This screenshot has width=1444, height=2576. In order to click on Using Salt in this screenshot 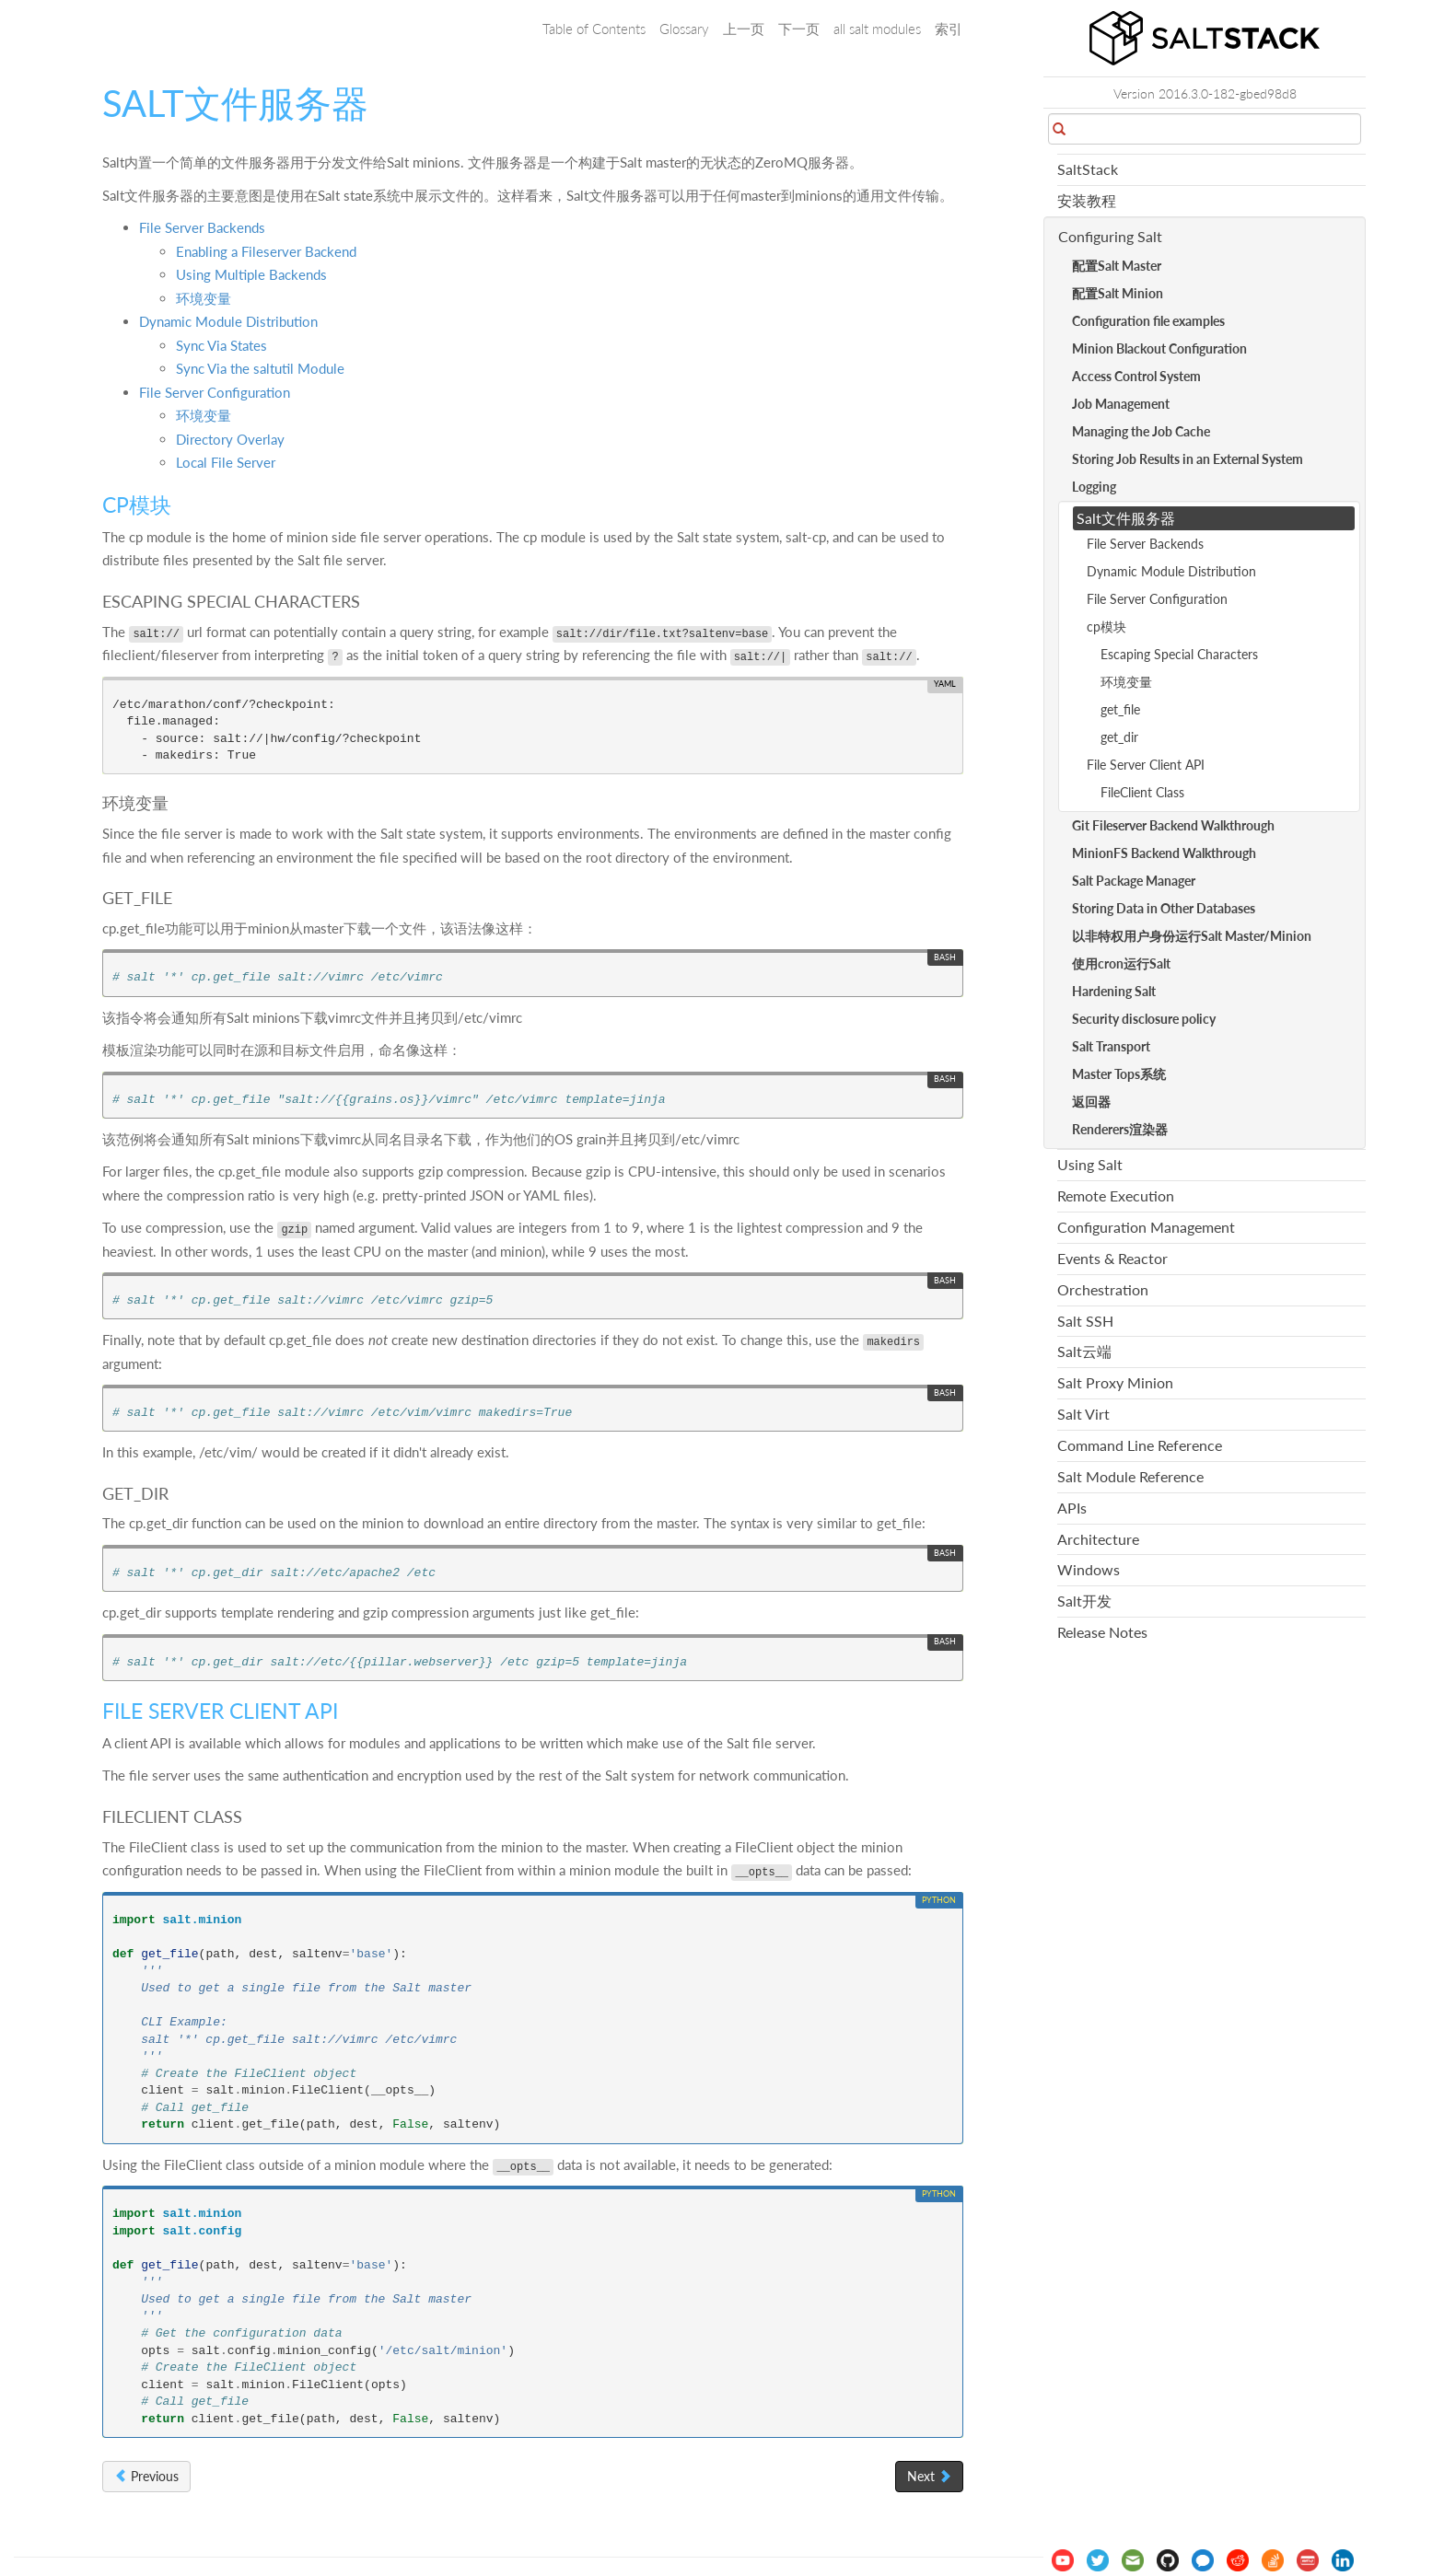, I will do `click(1090, 1164)`.